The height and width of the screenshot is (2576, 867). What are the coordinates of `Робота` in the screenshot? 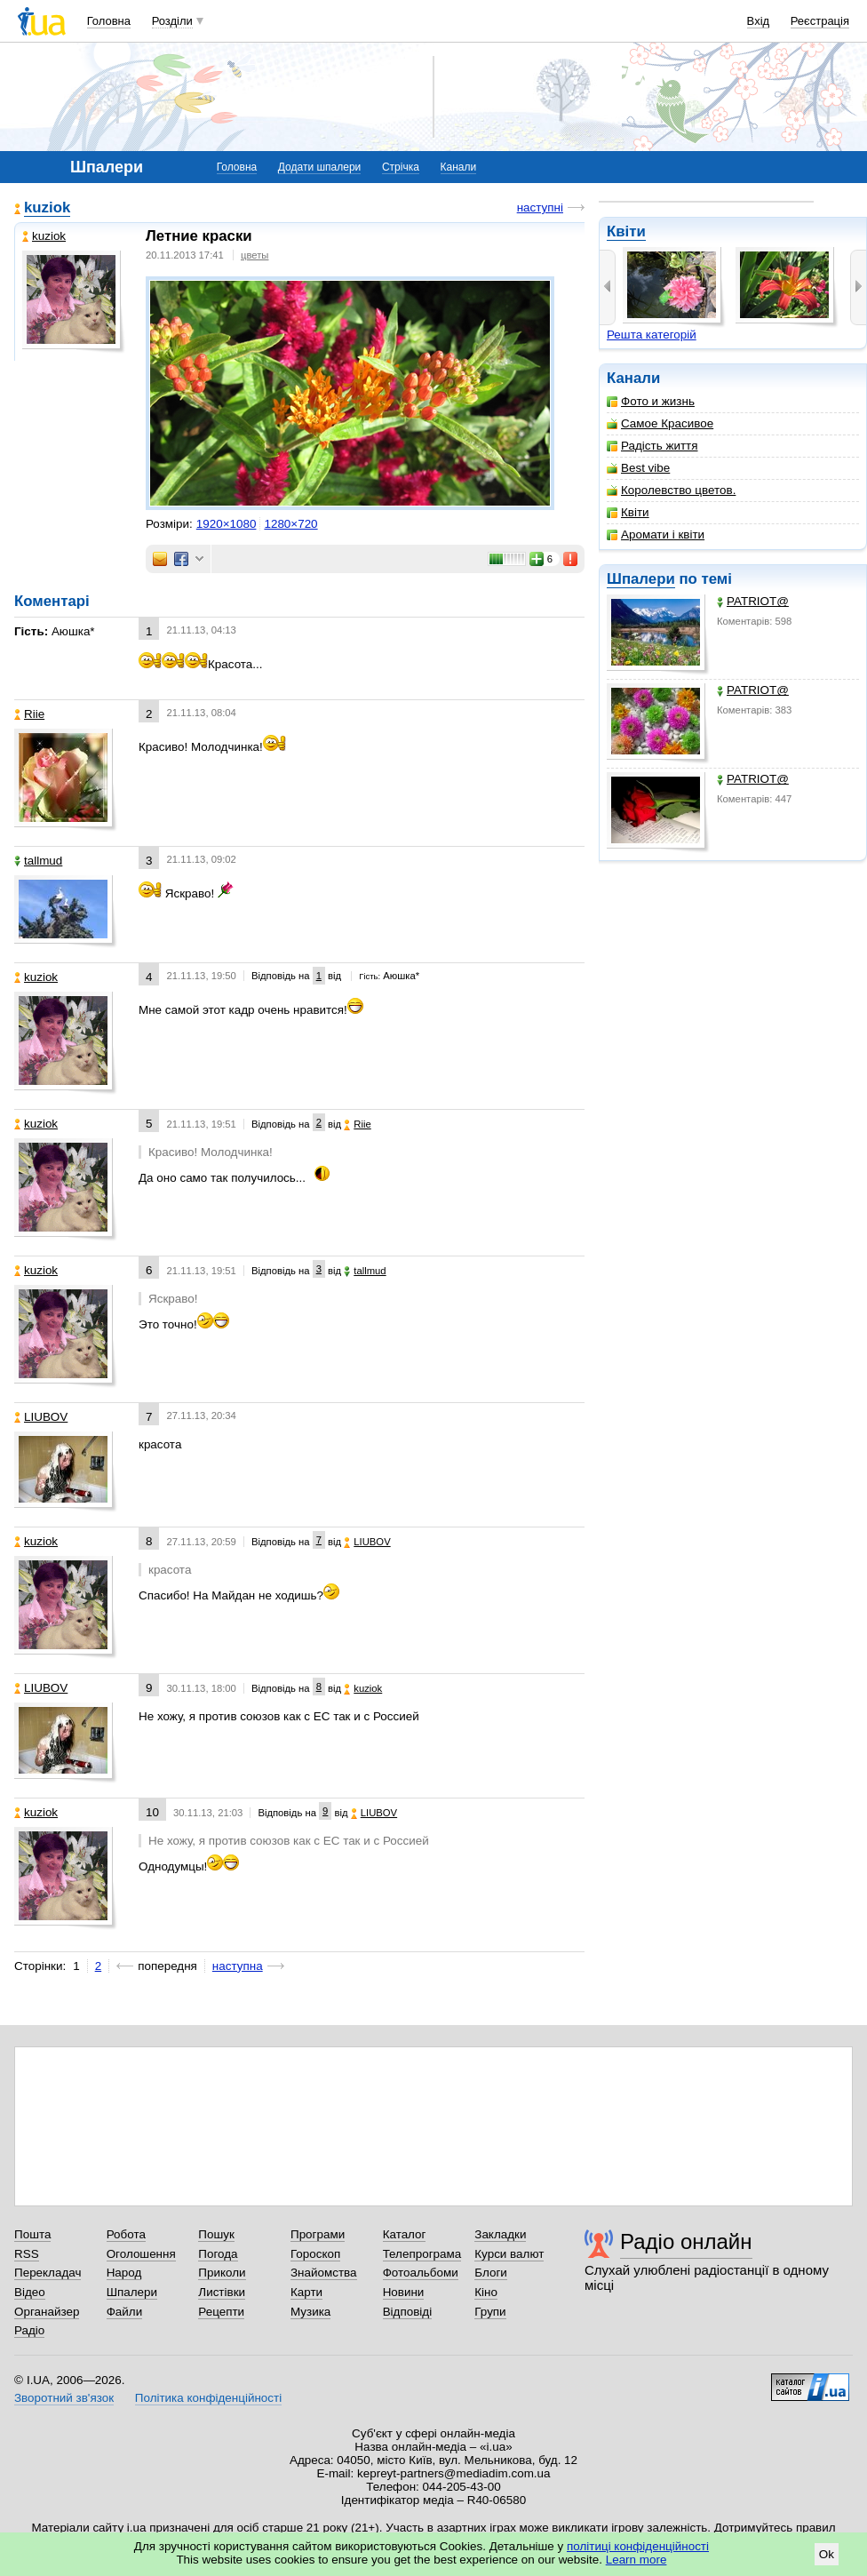 It's located at (126, 2234).